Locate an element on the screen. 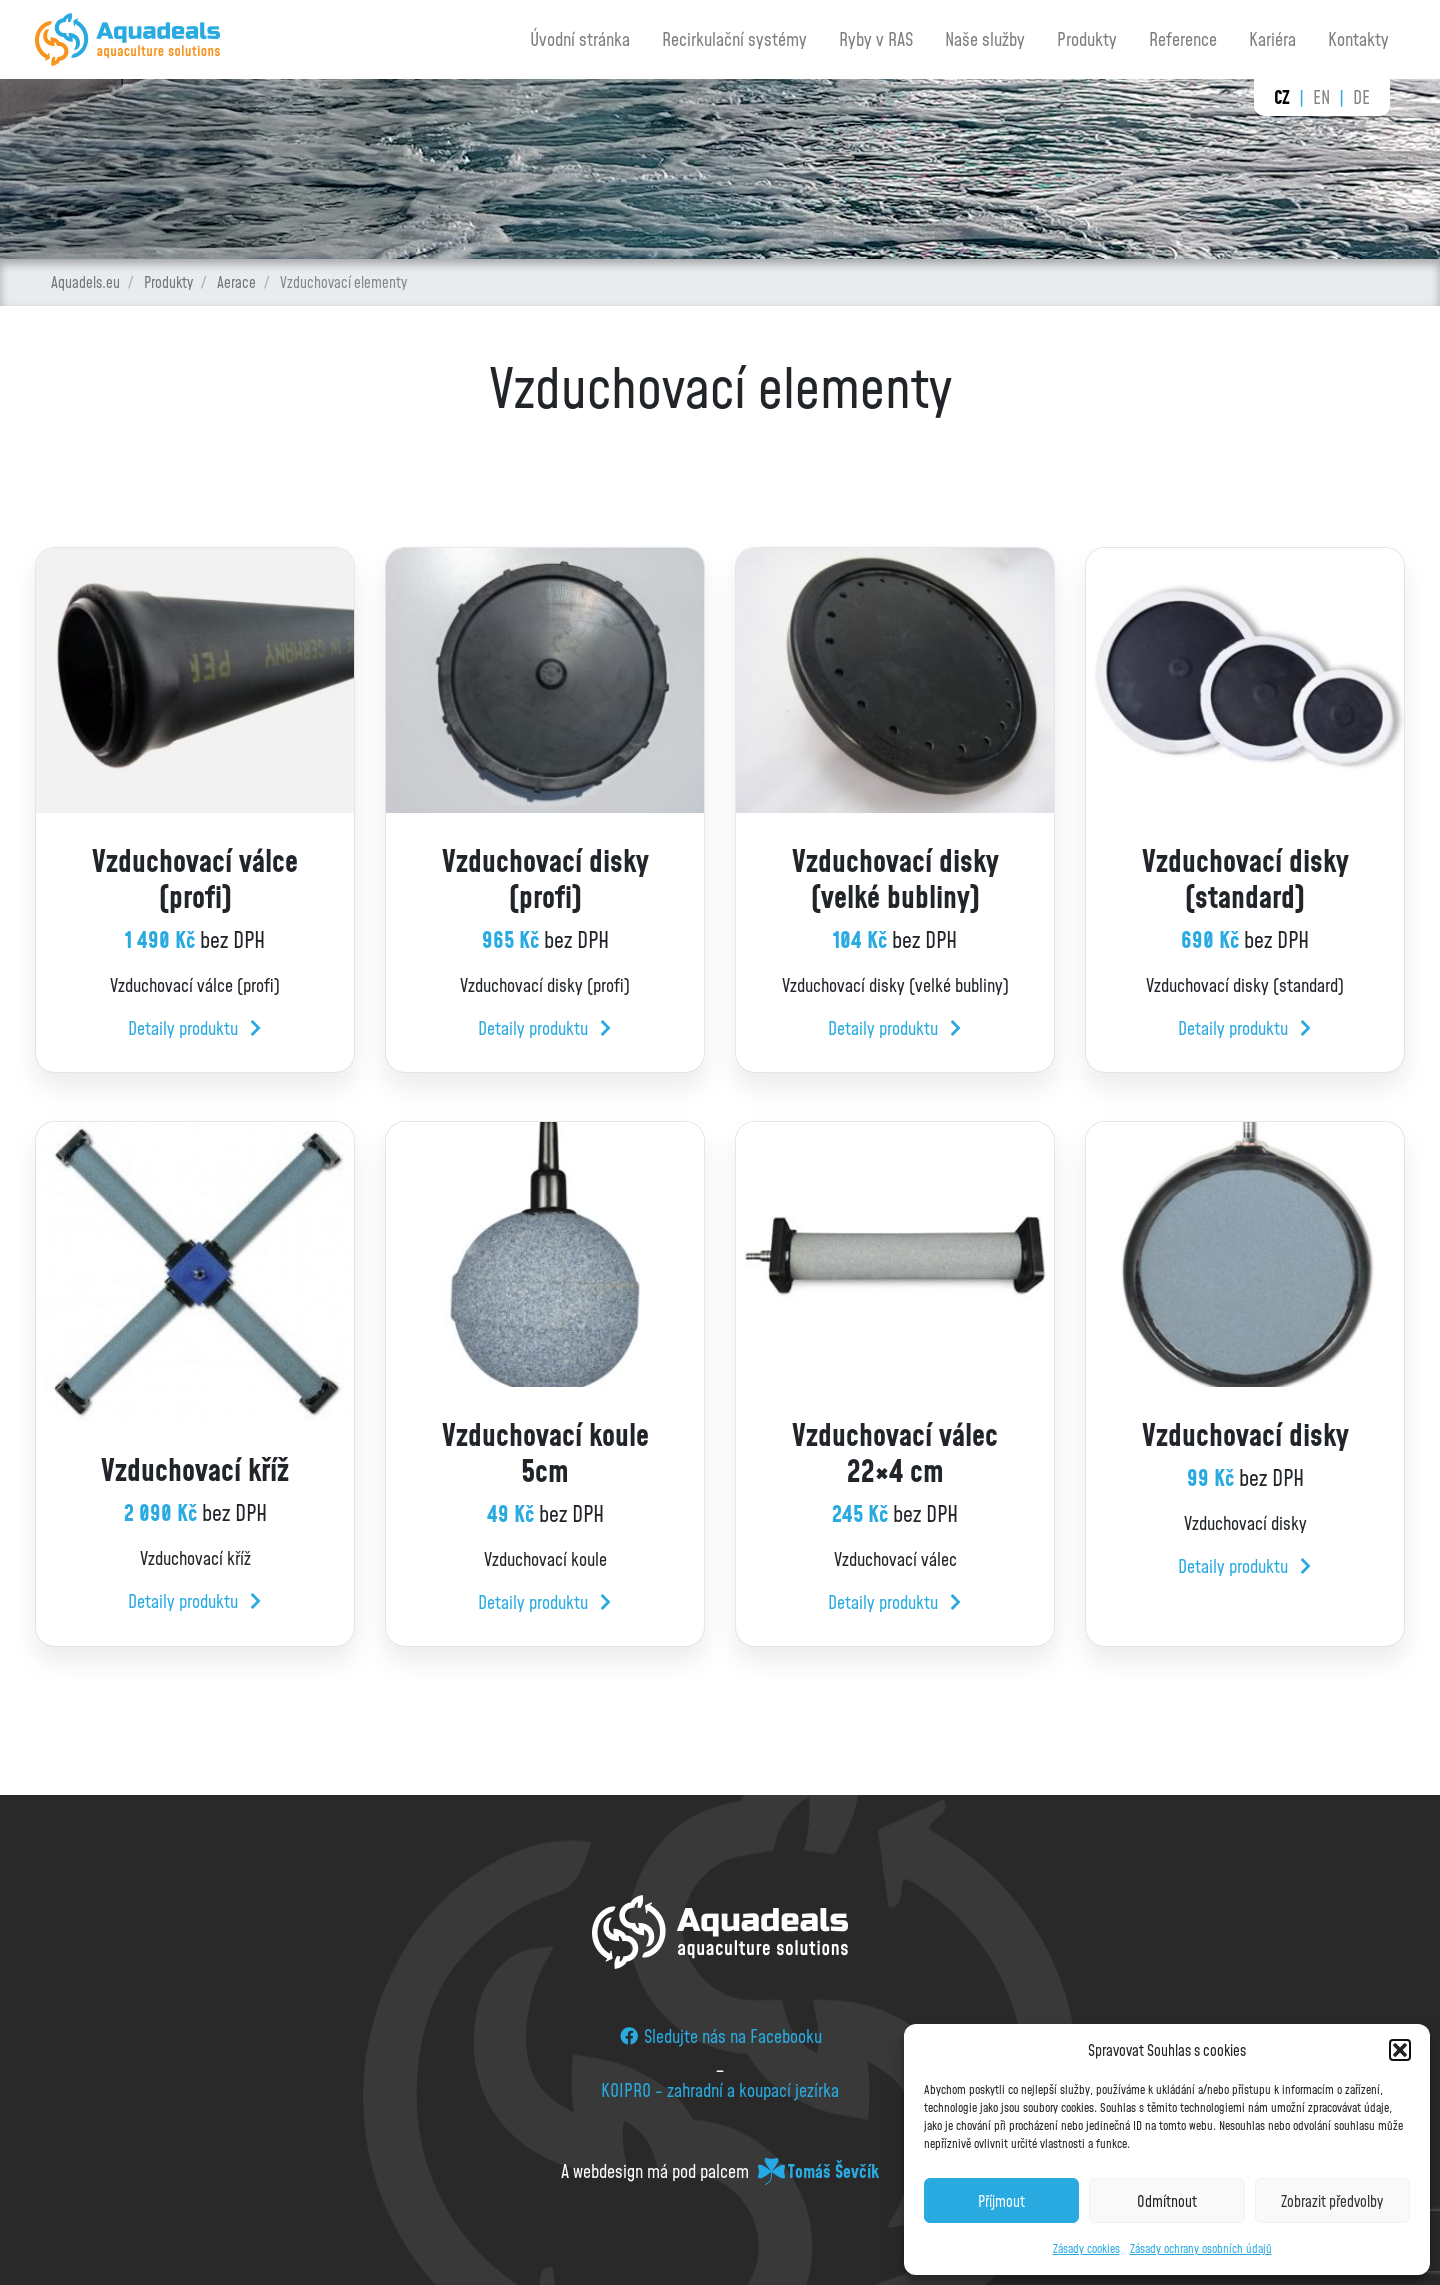 This screenshot has height=2285, width=1440. Ryby v RAS is located at coordinates (876, 39).